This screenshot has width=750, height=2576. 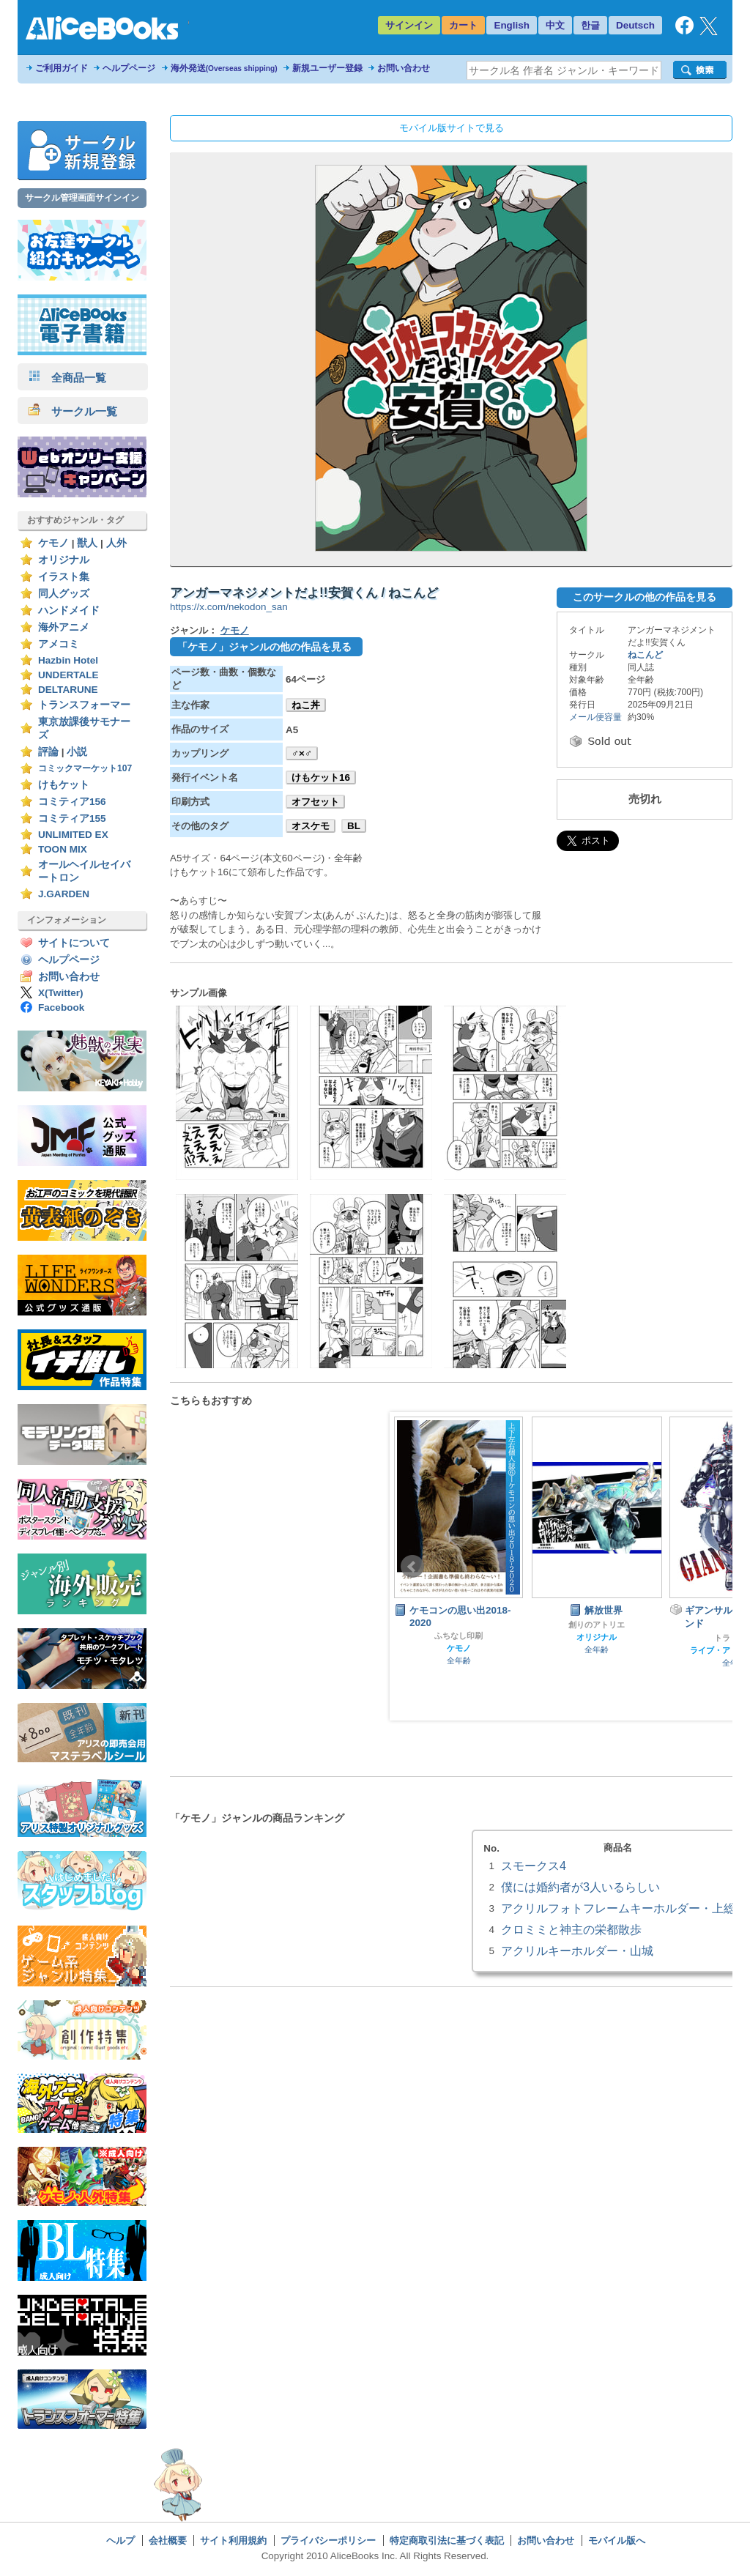 I want to click on ご利用ガイド, so click(x=61, y=68).